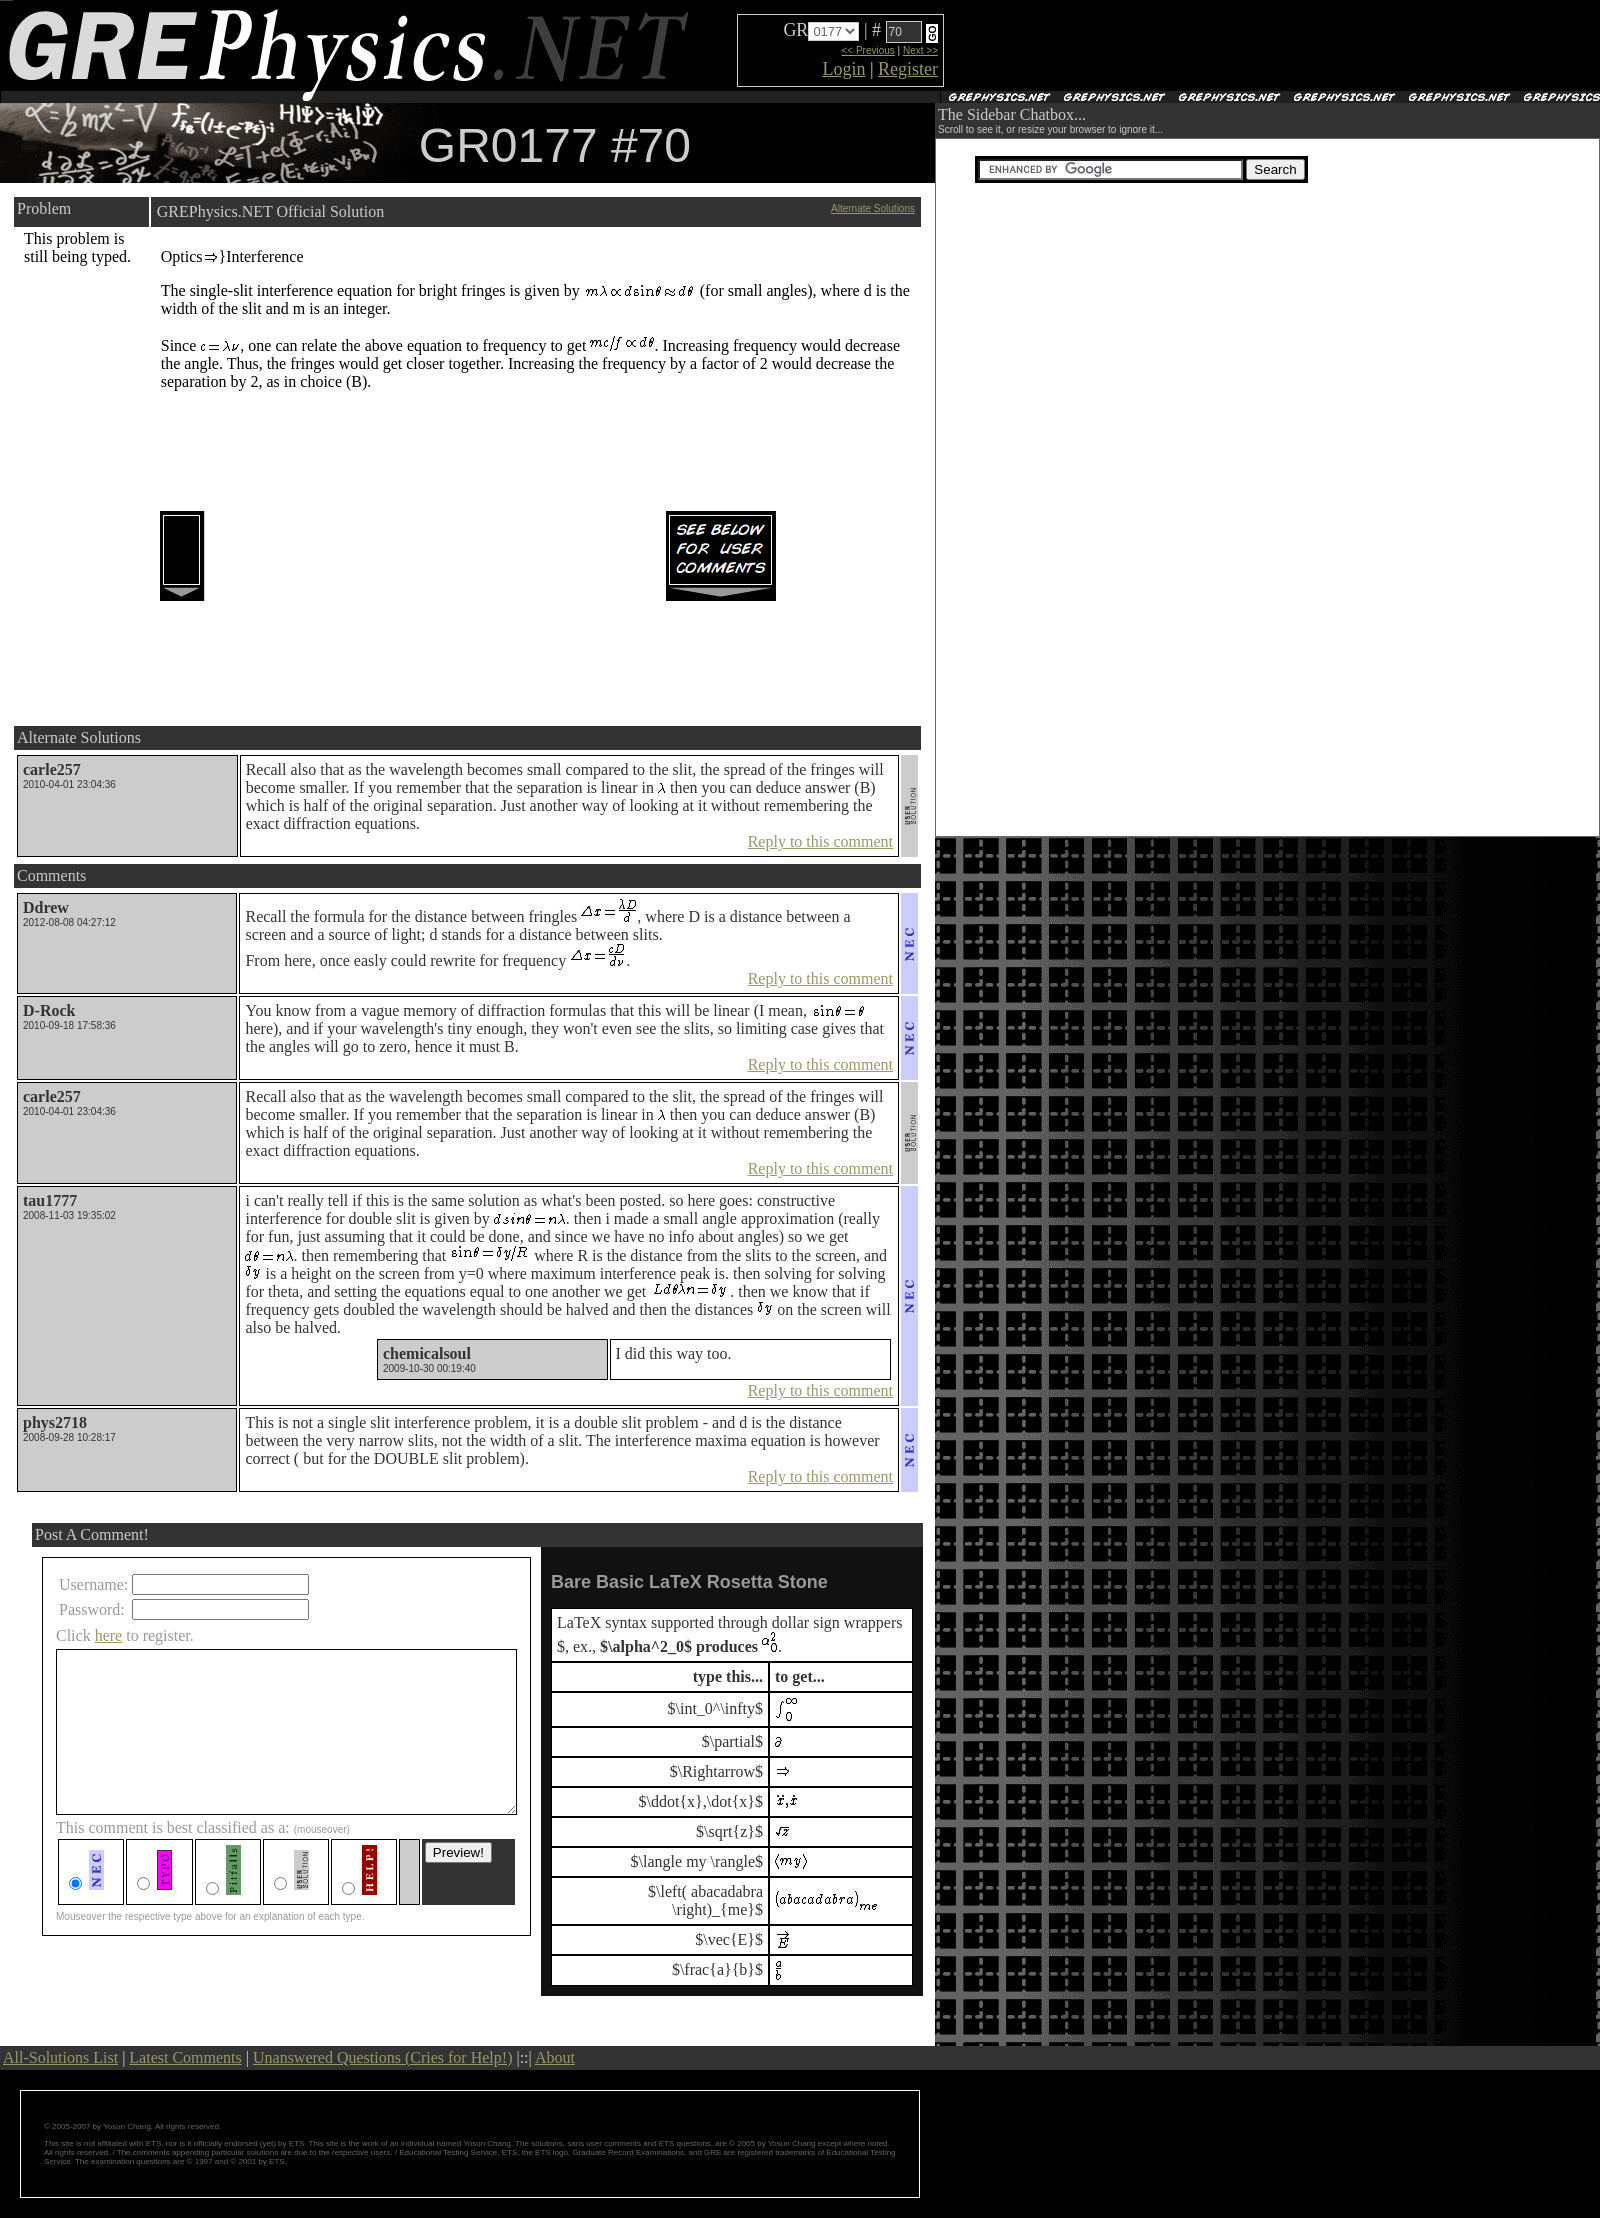 The image size is (1600, 2218). What do you see at coordinates (920, 50) in the screenshot?
I see `Next >>` at bounding box center [920, 50].